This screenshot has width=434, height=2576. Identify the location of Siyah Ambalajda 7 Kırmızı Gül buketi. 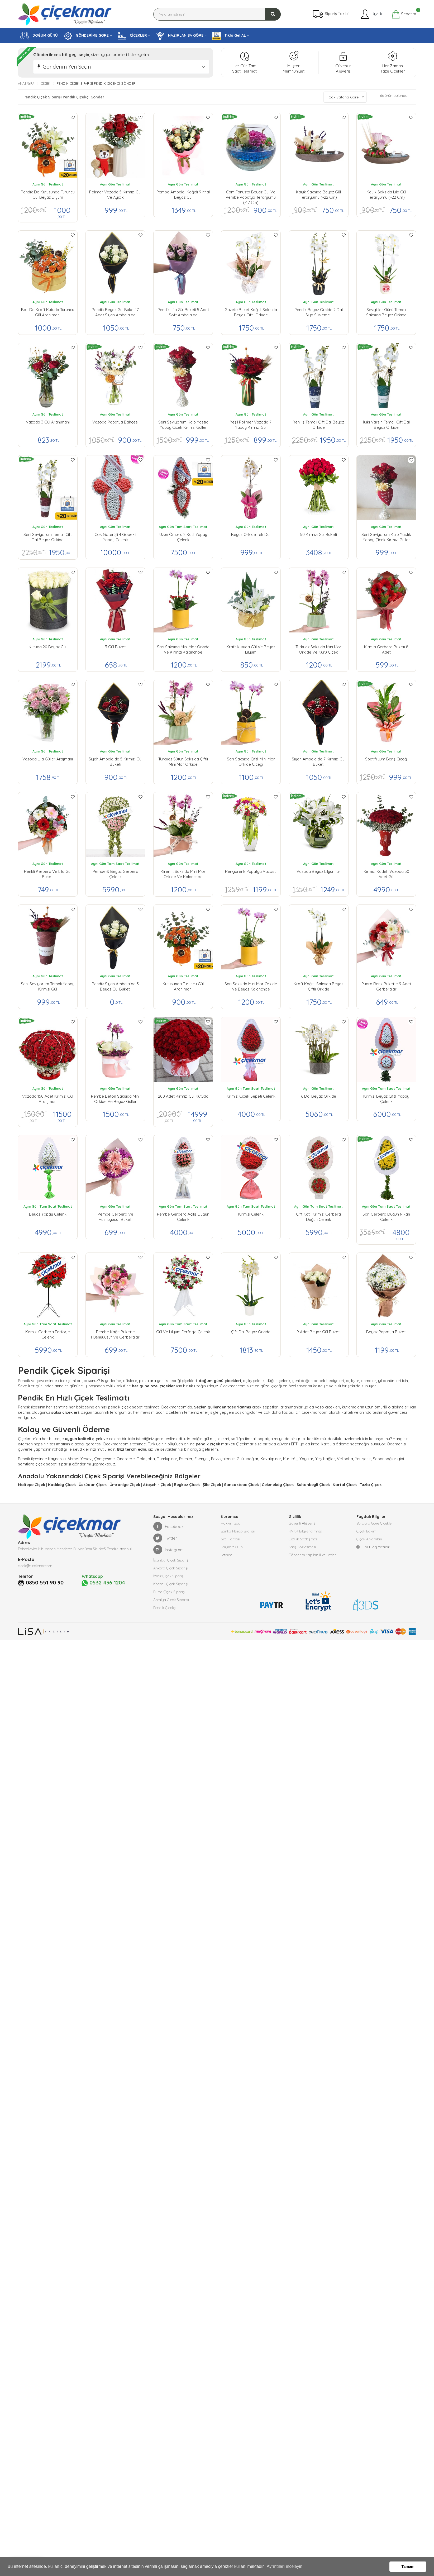
(318, 761).